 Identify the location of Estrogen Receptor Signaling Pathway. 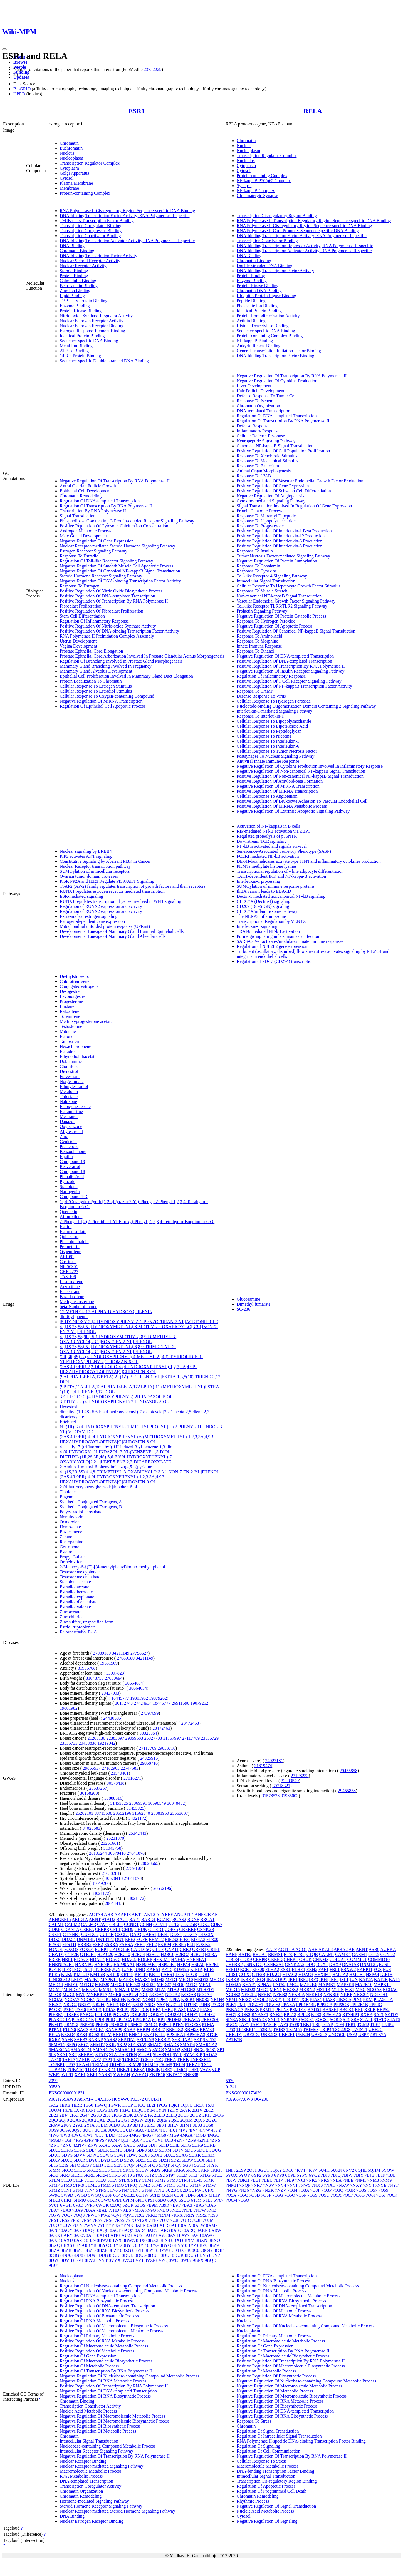
(93, 551).